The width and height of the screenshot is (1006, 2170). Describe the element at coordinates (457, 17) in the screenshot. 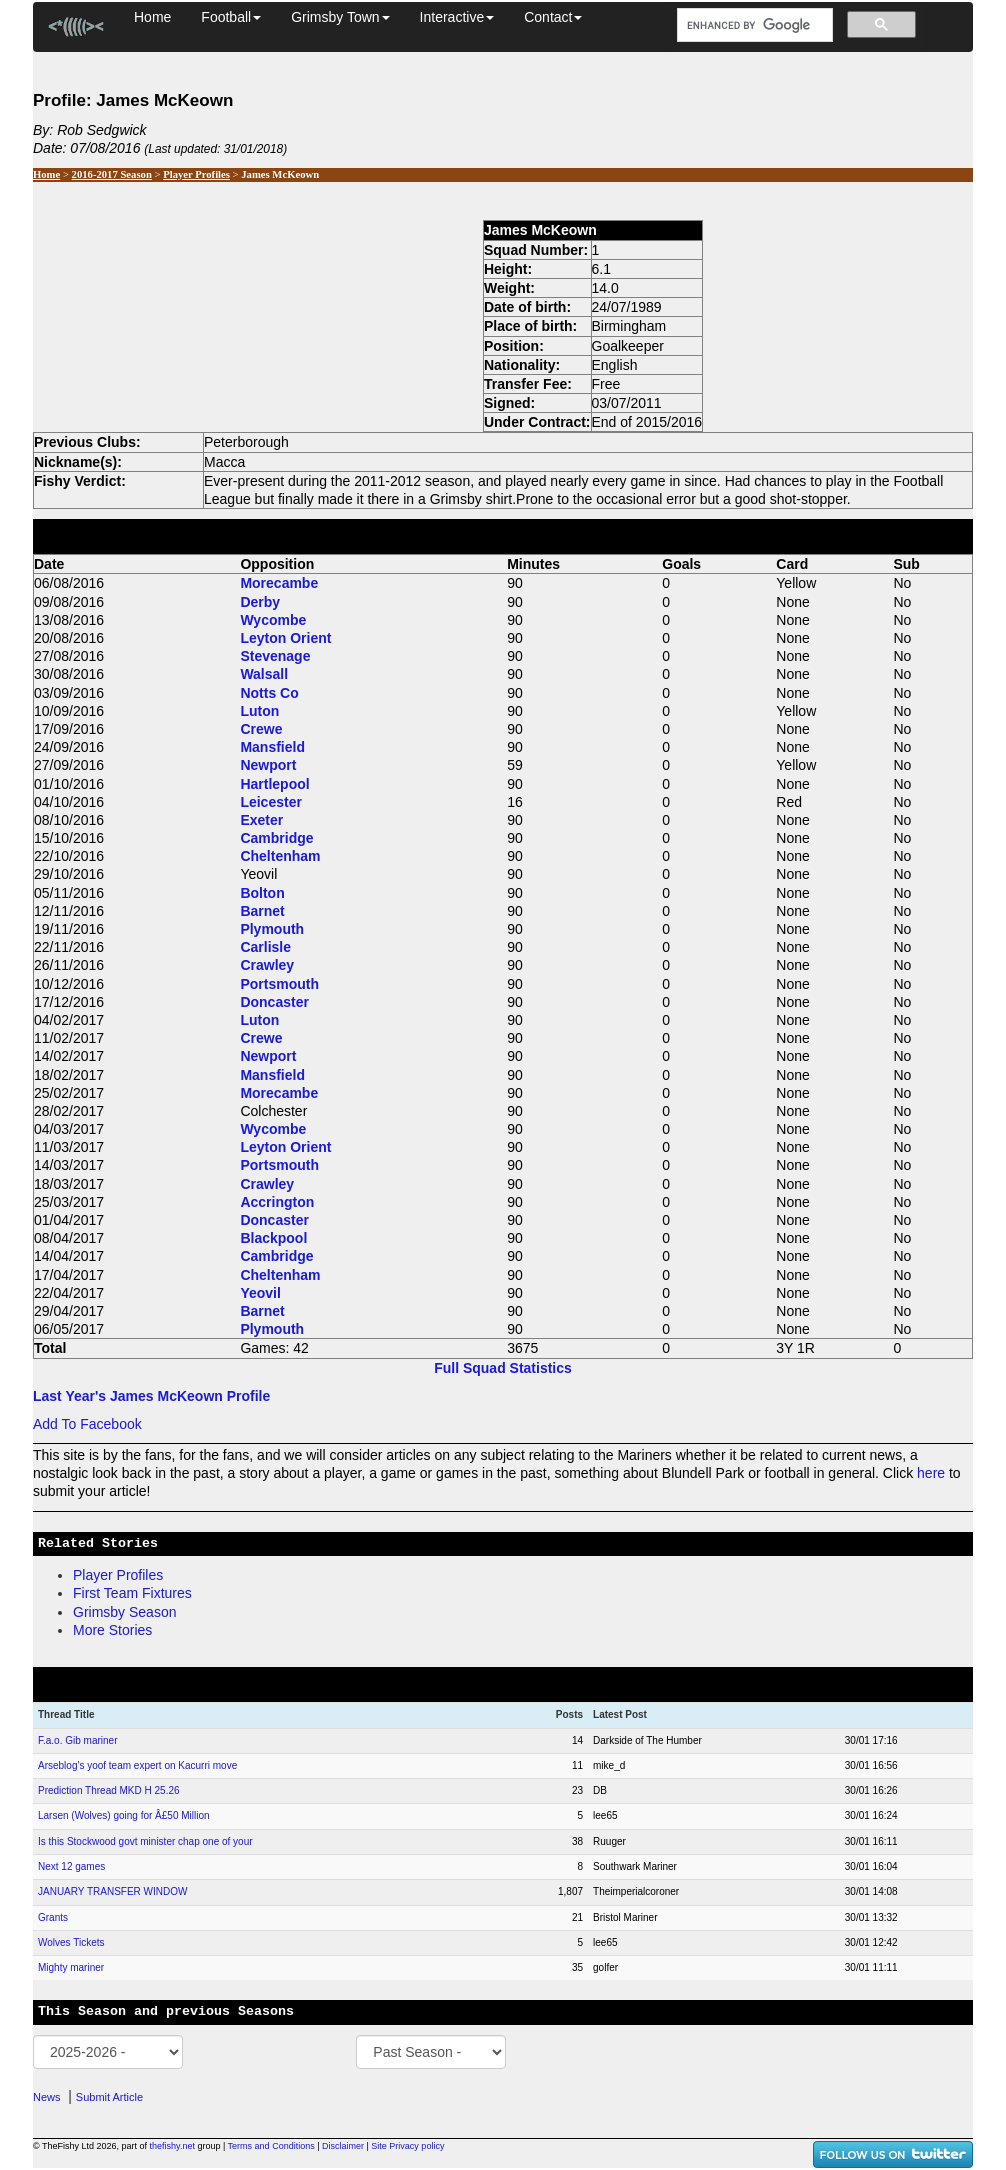

I see `Interactive` at that location.